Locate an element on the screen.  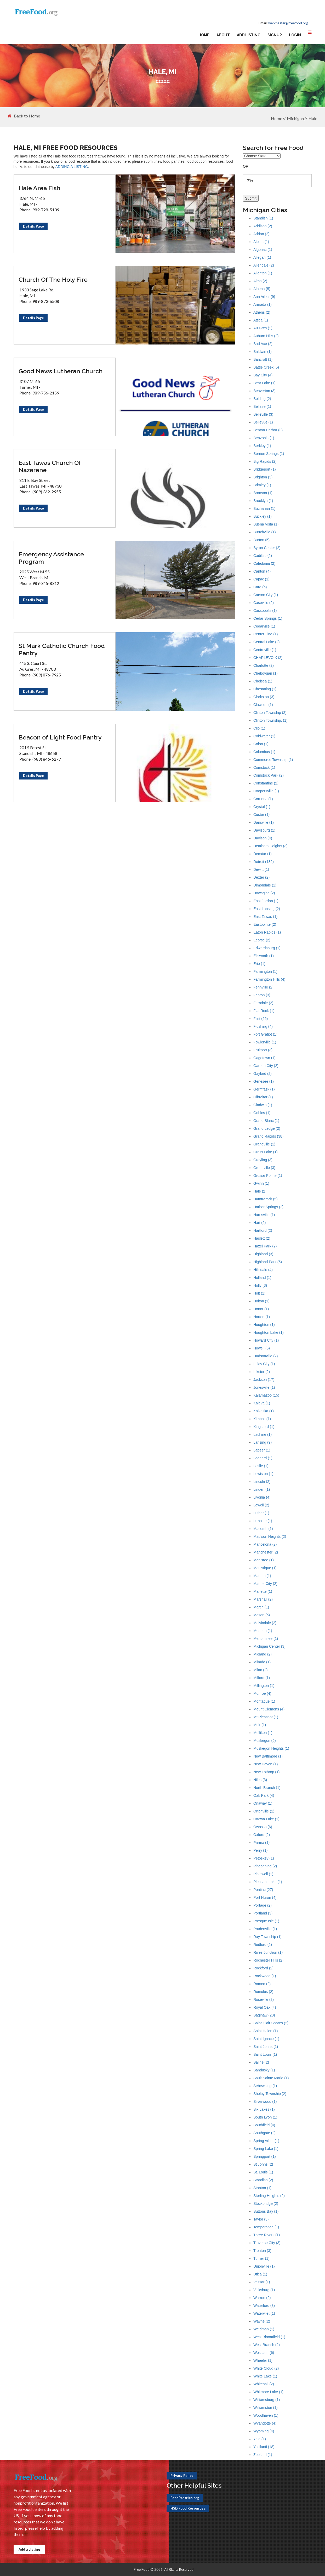
Michigan is located at coordinates (295, 118).